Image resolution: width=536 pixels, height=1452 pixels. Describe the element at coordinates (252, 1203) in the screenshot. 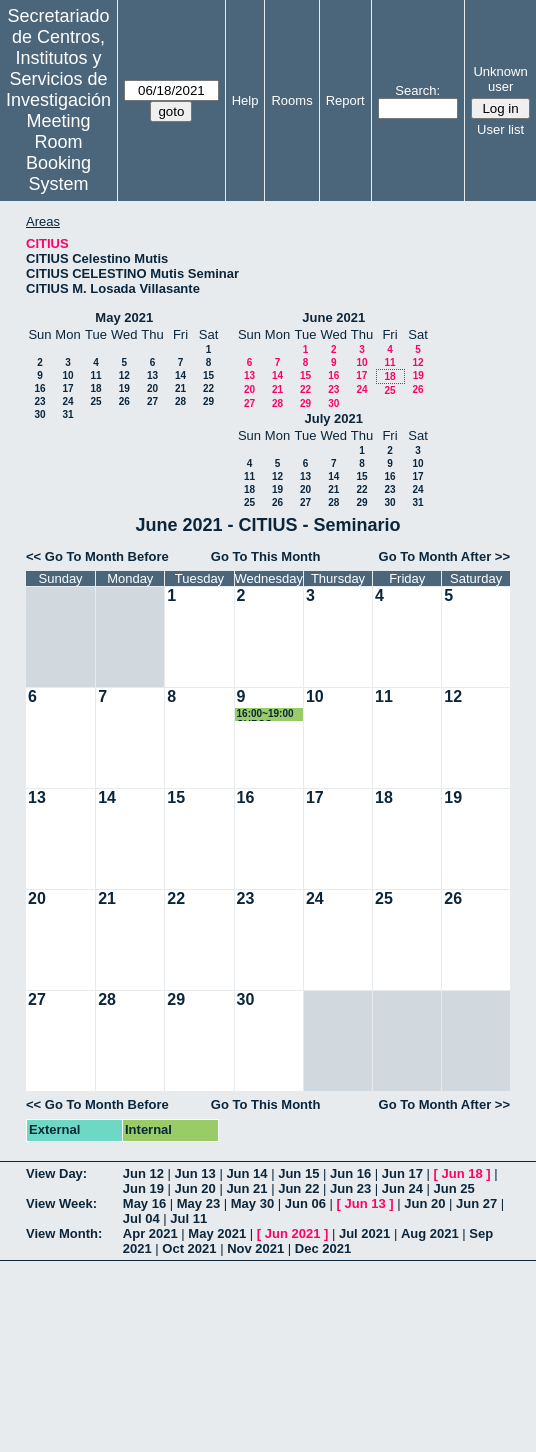

I see `May 30` at that location.